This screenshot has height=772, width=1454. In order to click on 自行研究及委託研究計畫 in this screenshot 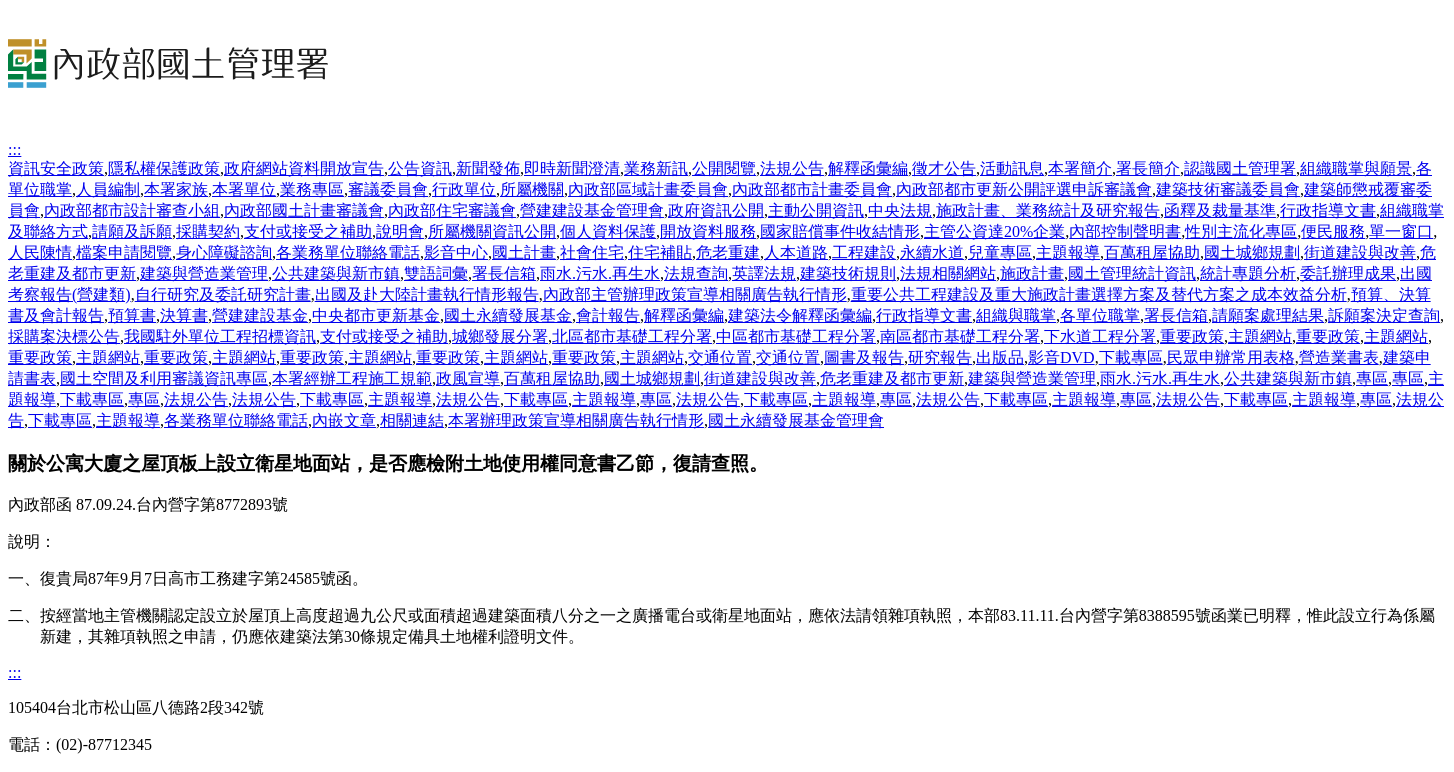, I will do `click(223, 294)`.